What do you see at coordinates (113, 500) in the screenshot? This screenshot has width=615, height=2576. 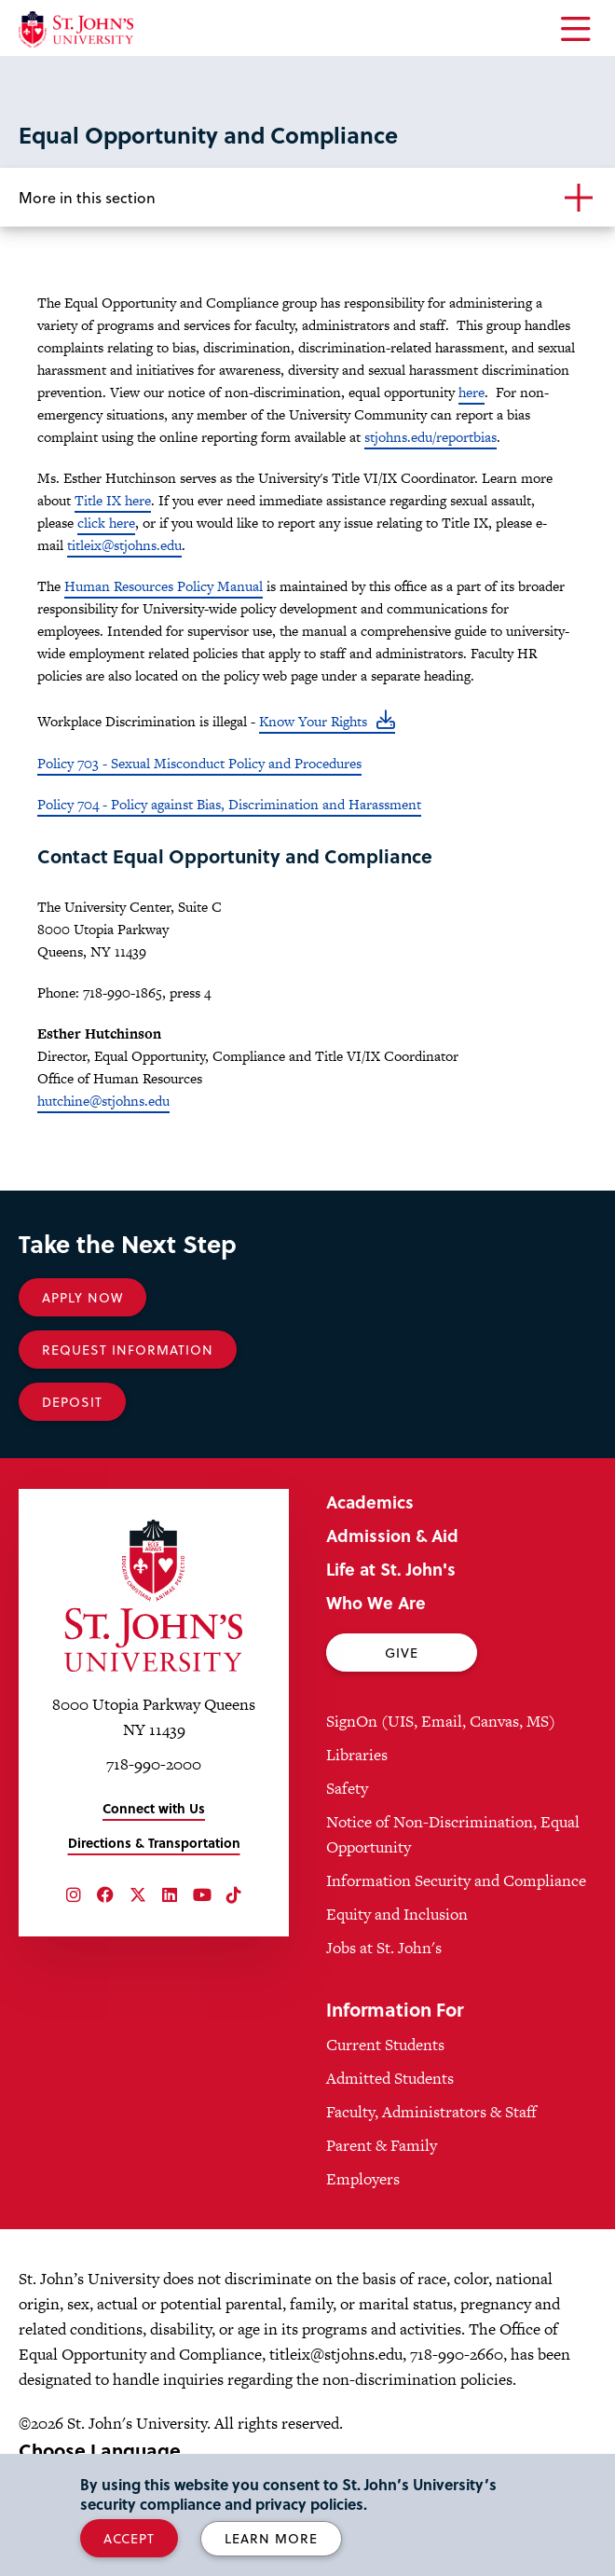 I see `Title IX here` at bounding box center [113, 500].